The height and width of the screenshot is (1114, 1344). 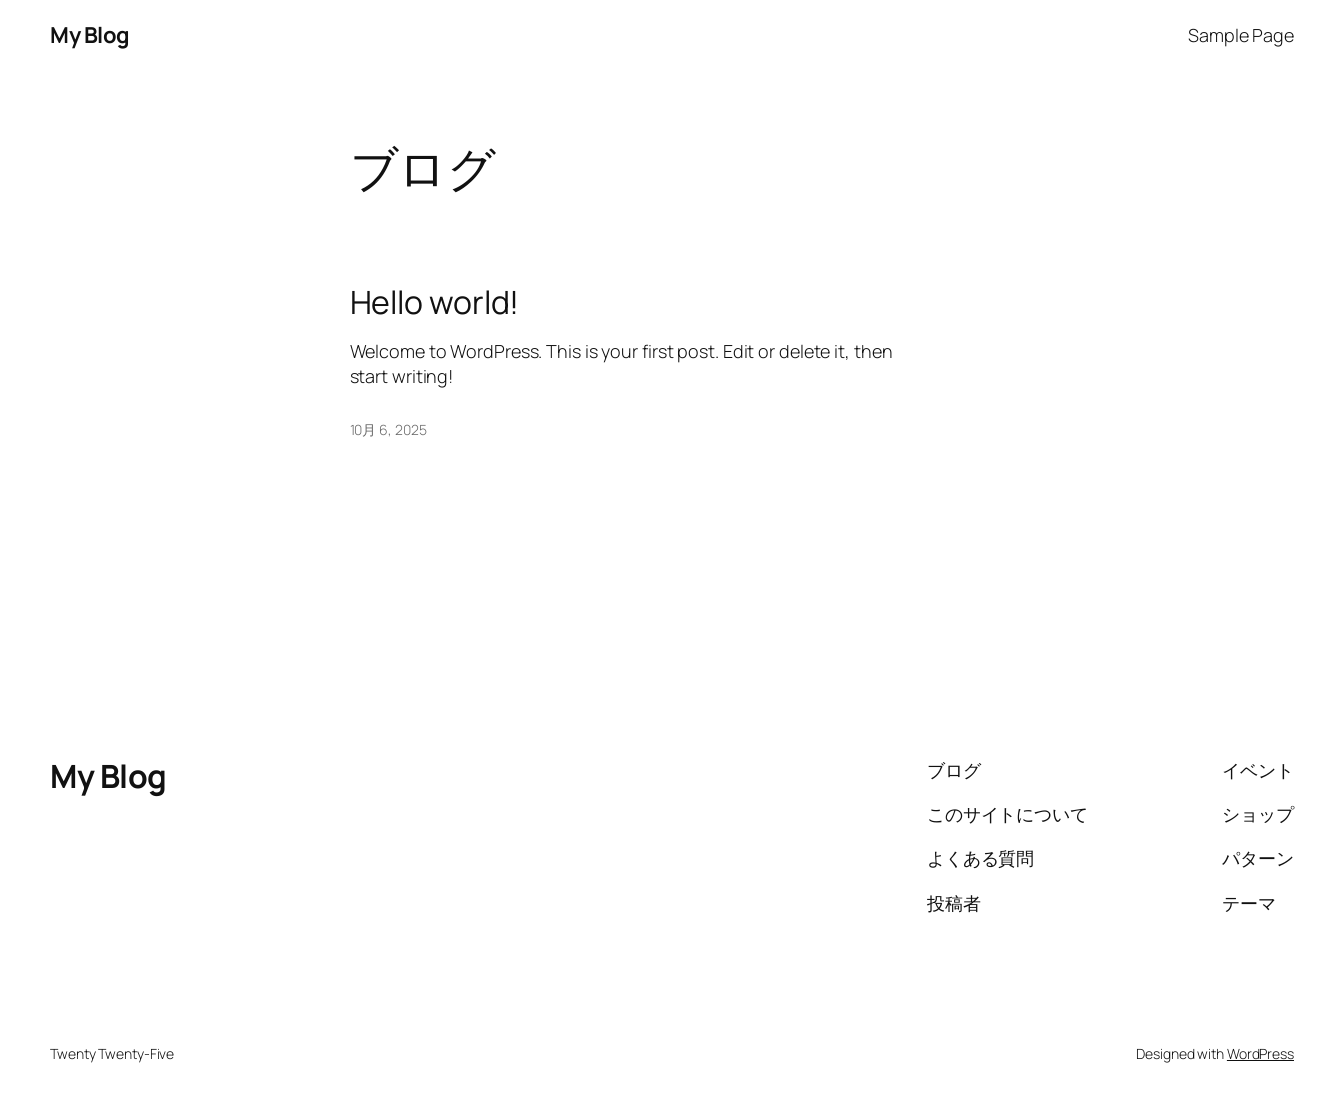 What do you see at coordinates (435, 302) in the screenshot?
I see `Hello world!` at bounding box center [435, 302].